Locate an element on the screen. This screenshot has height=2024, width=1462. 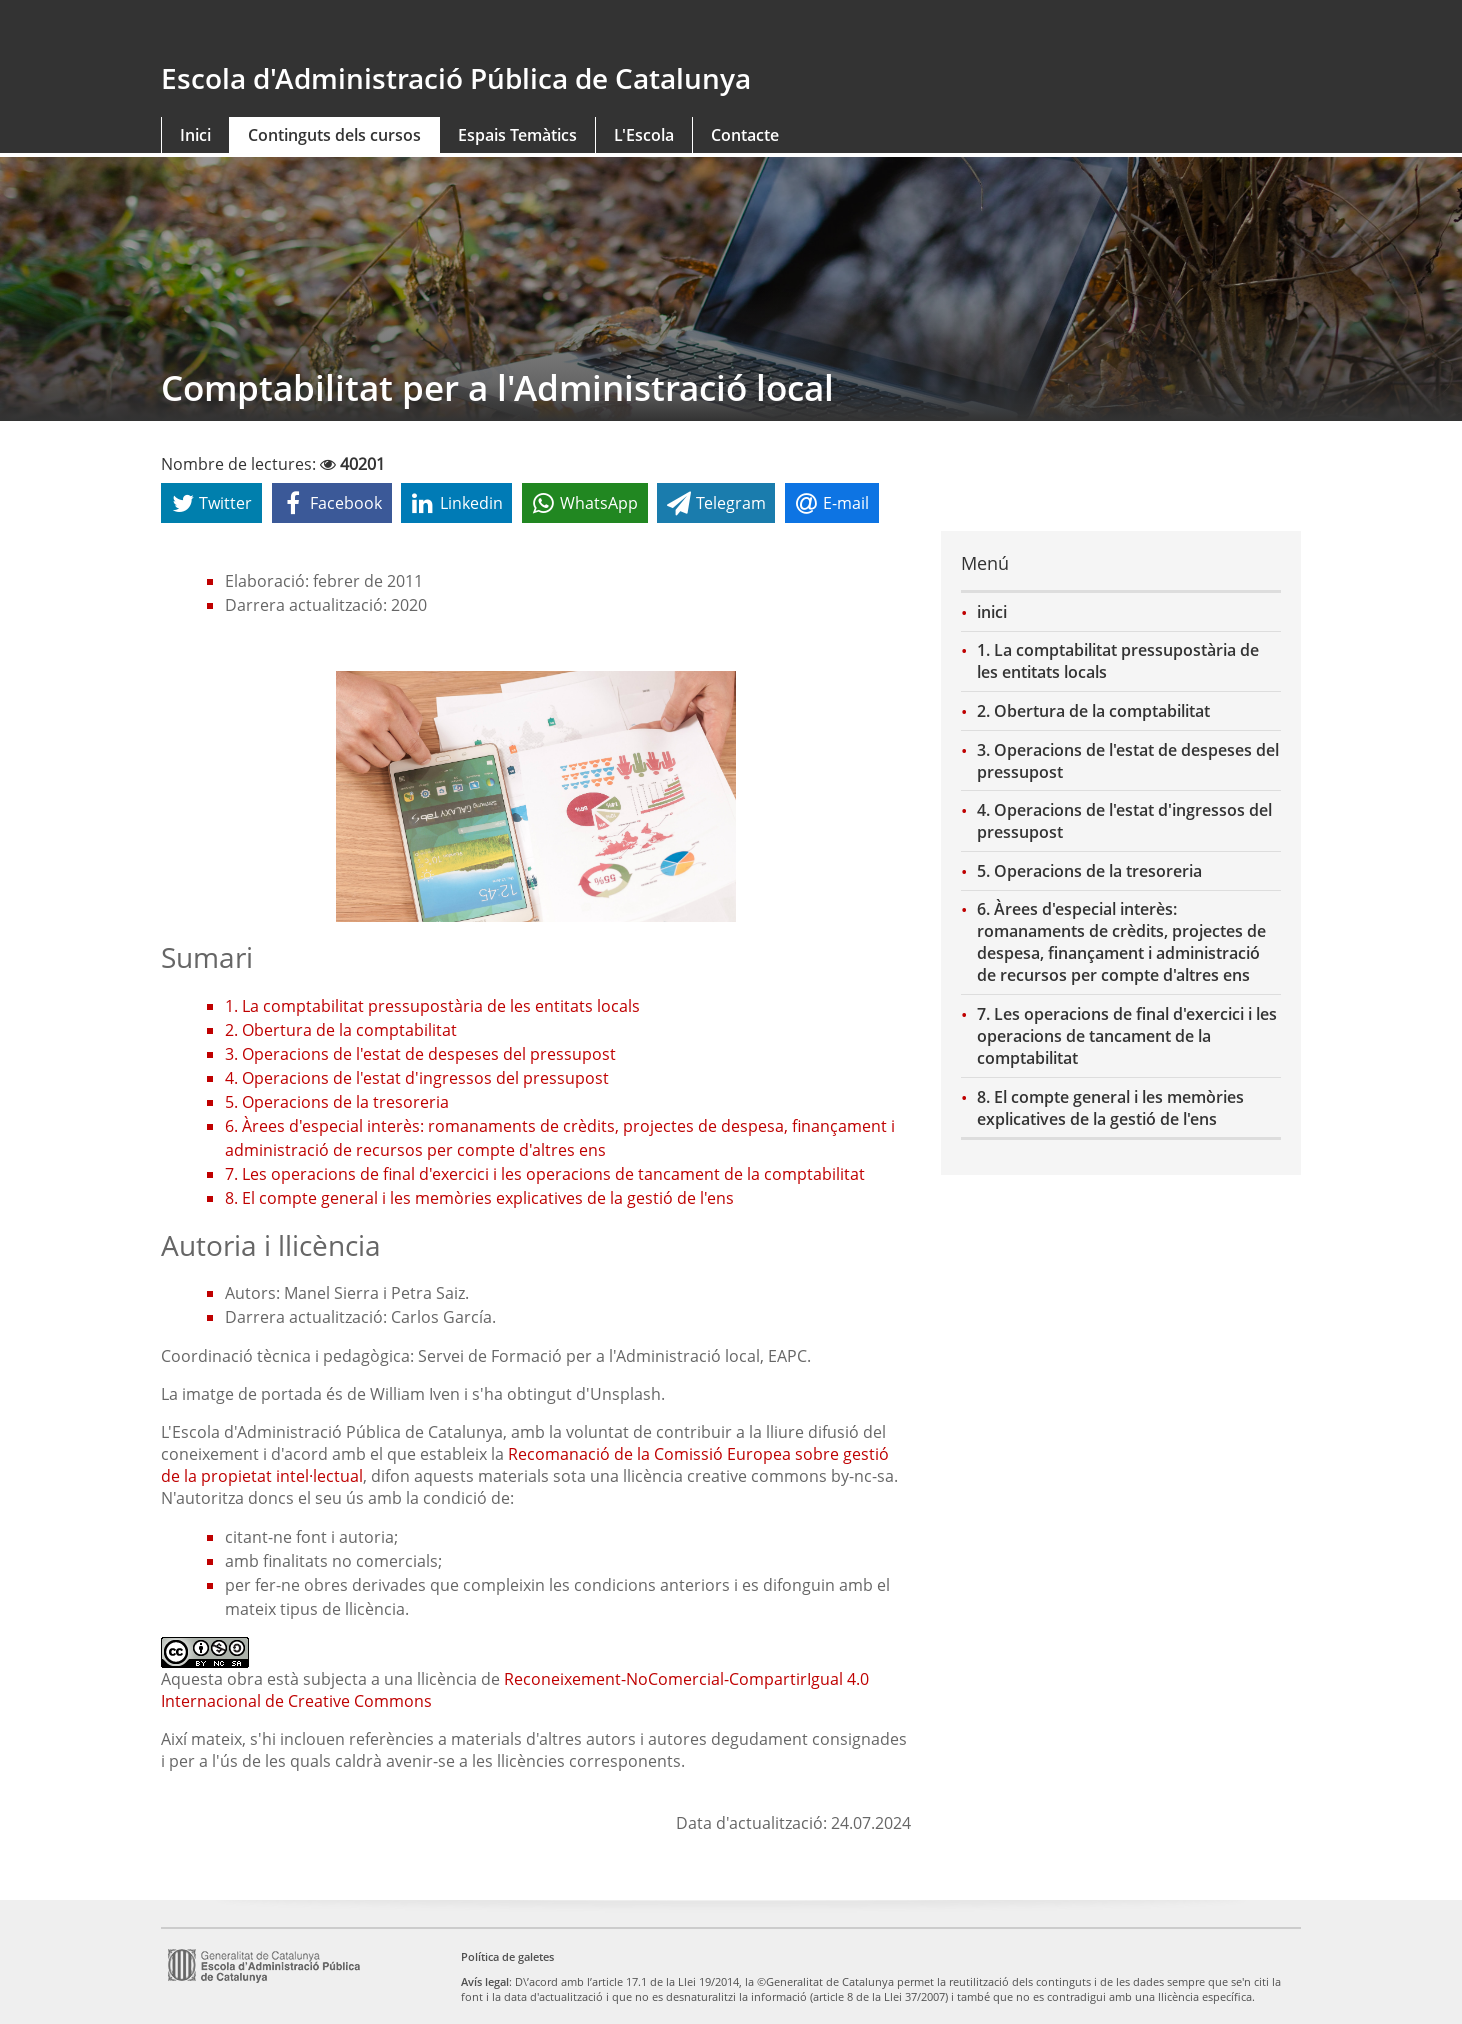
Contacte is located at coordinates (745, 135).